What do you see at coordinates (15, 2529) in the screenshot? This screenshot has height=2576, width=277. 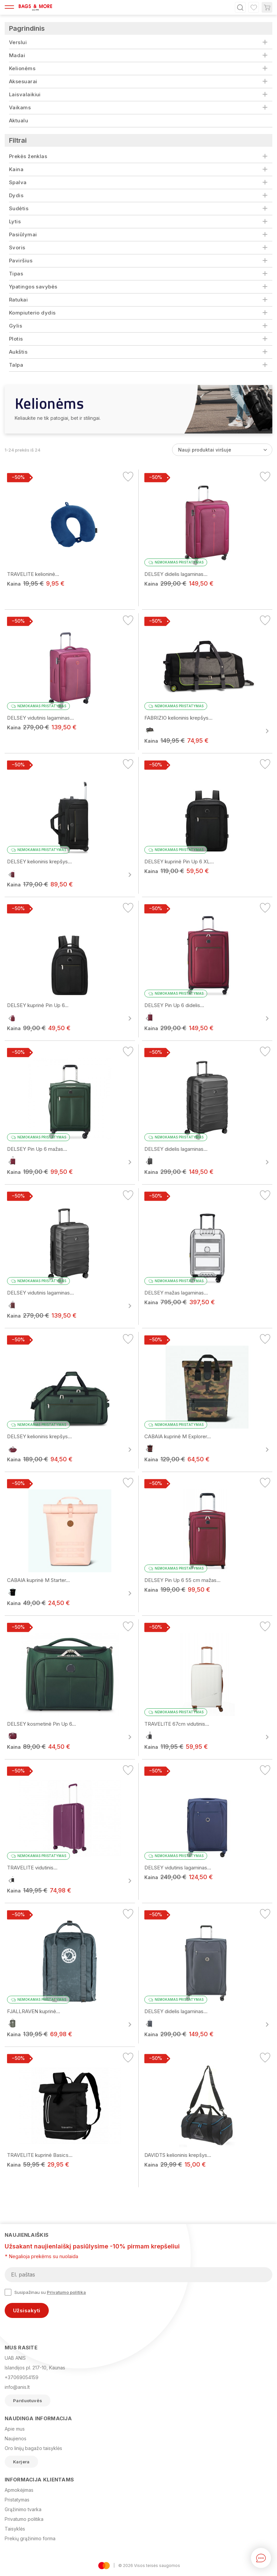 I see `Taisyklės` at bounding box center [15, 2529].